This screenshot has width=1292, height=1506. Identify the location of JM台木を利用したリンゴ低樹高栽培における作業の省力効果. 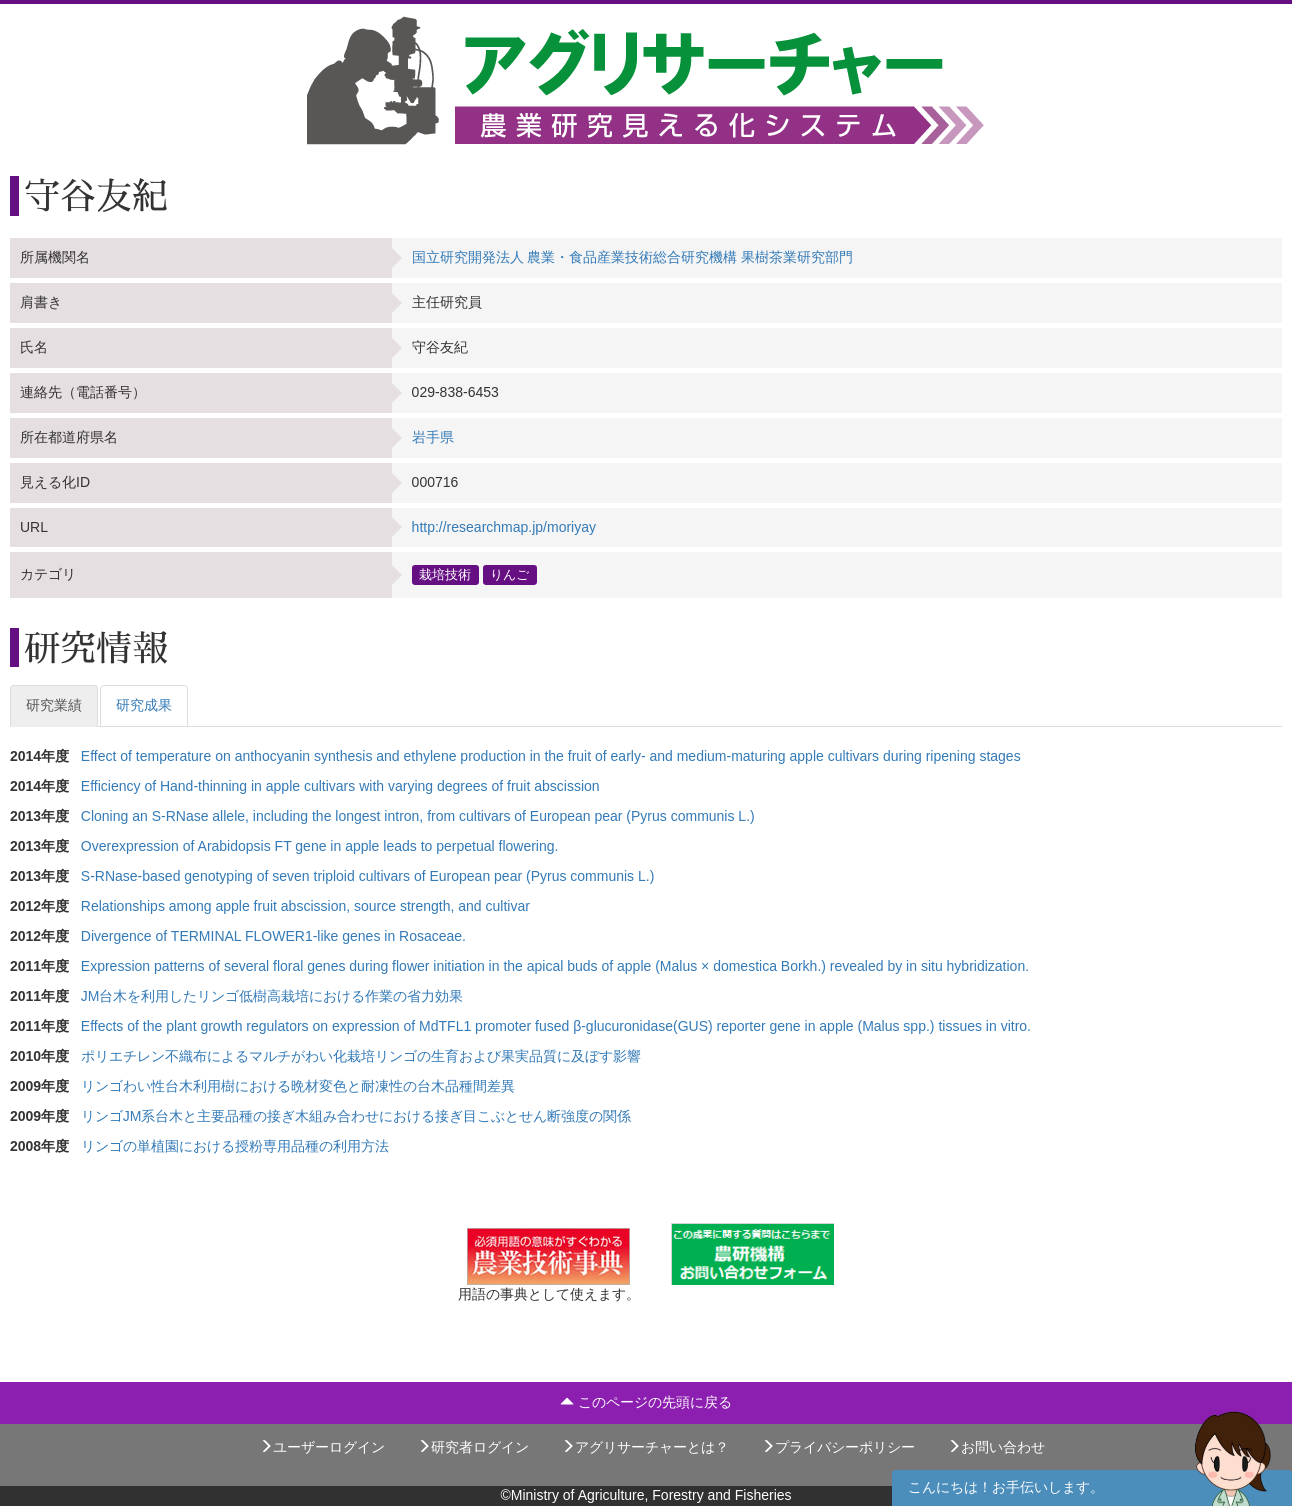
(272, 996).